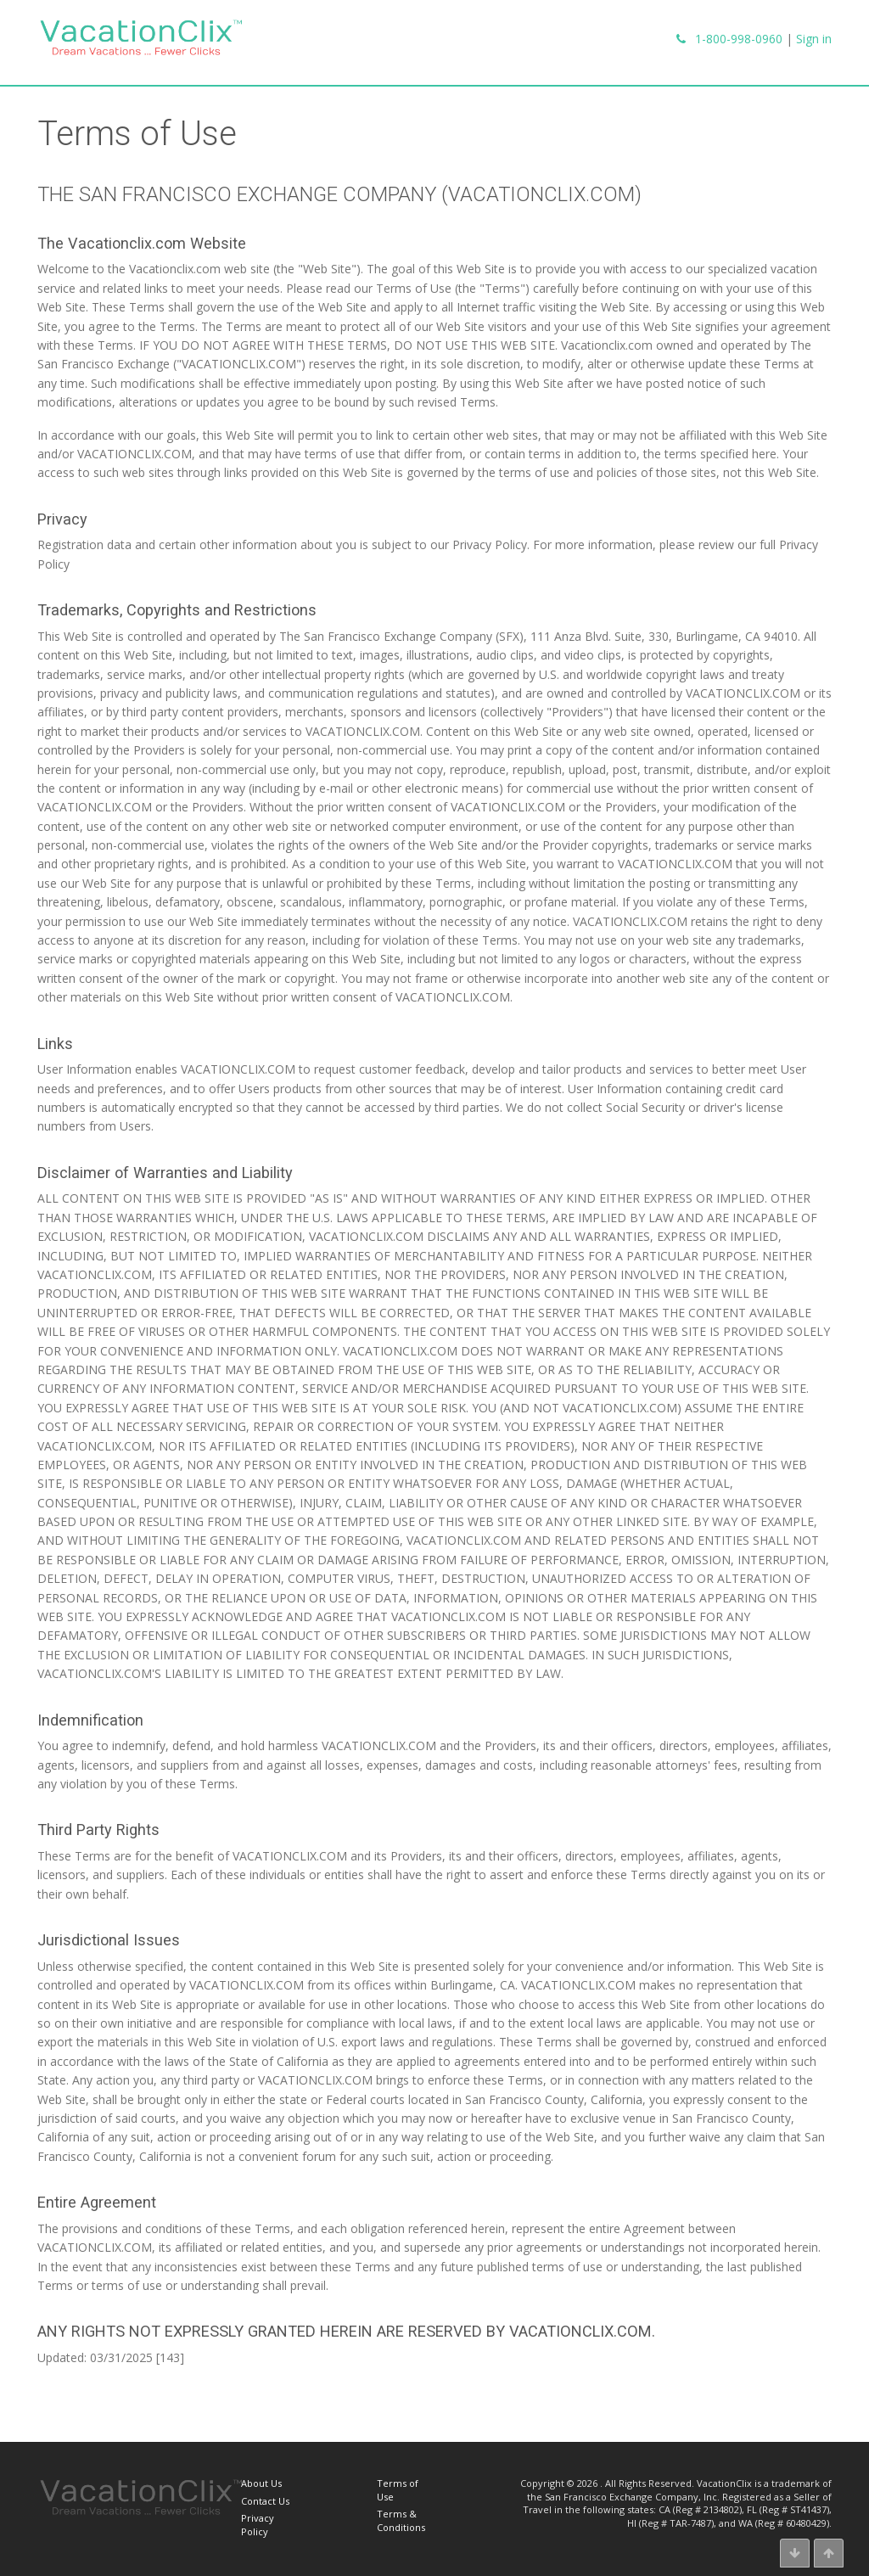 The height and width of the screenshot is (2576, 869). I want to click on Sign in, so click(814, 39).